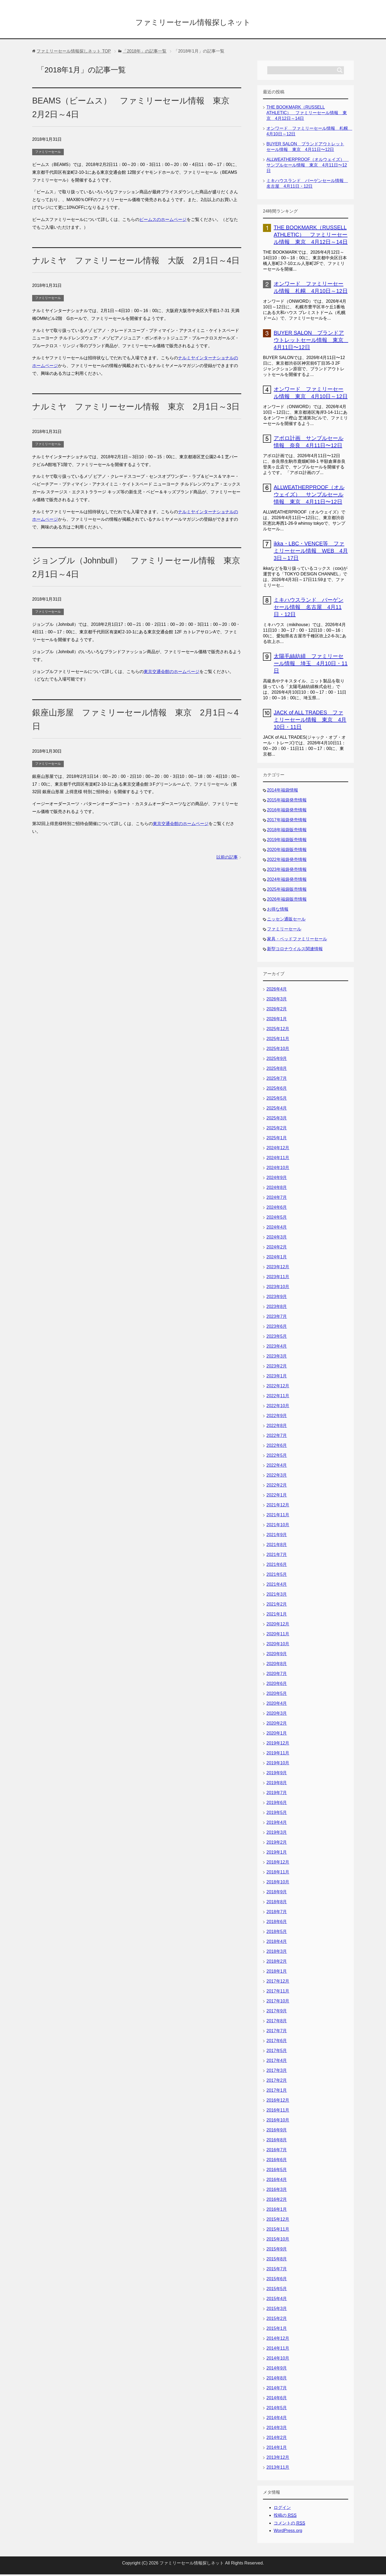 This screenshot has width=386, height=2576. Describe the element at coordinates (287, 871) in the screenshot. I see `2023年福袋発売情報` at that location.